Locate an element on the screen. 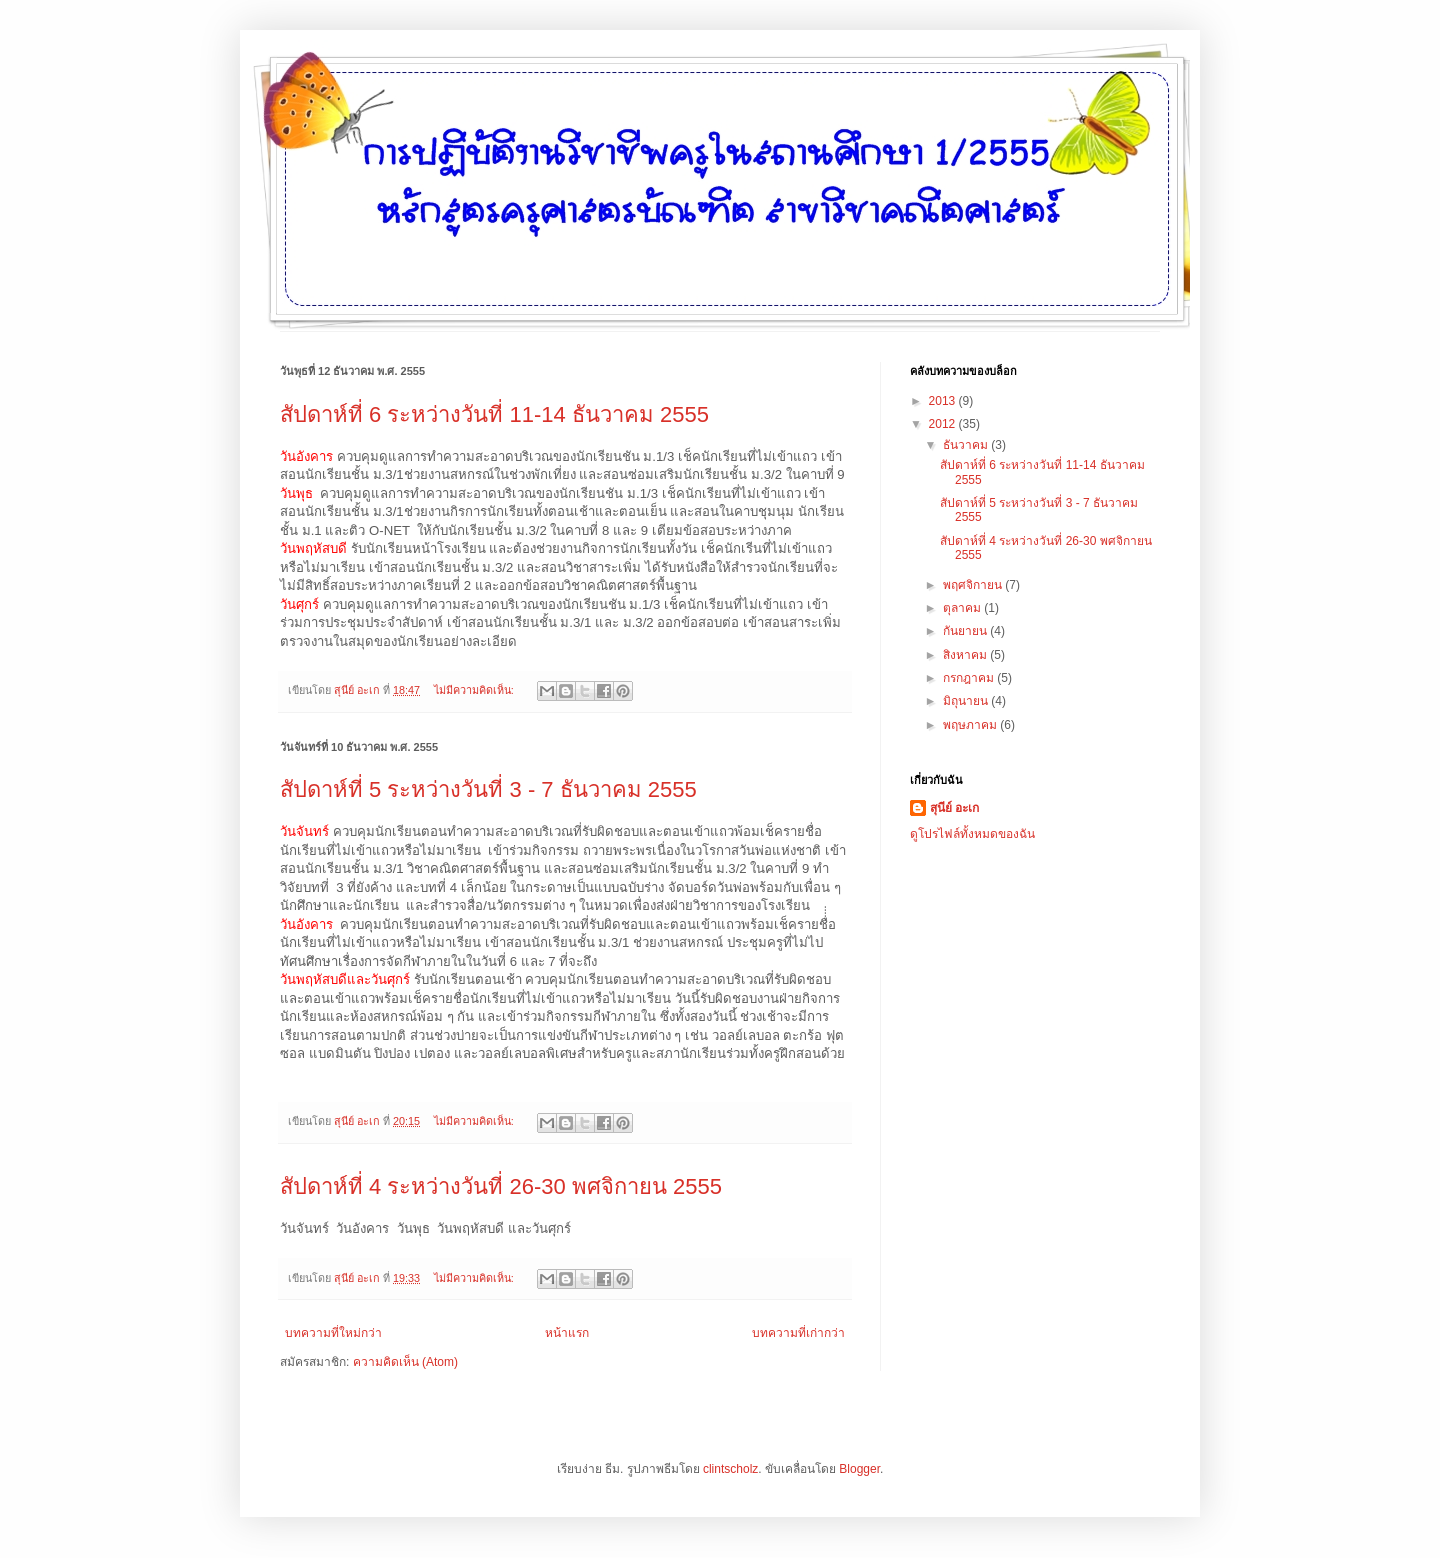  สิงหาคม is located at coordinates (966, 655).